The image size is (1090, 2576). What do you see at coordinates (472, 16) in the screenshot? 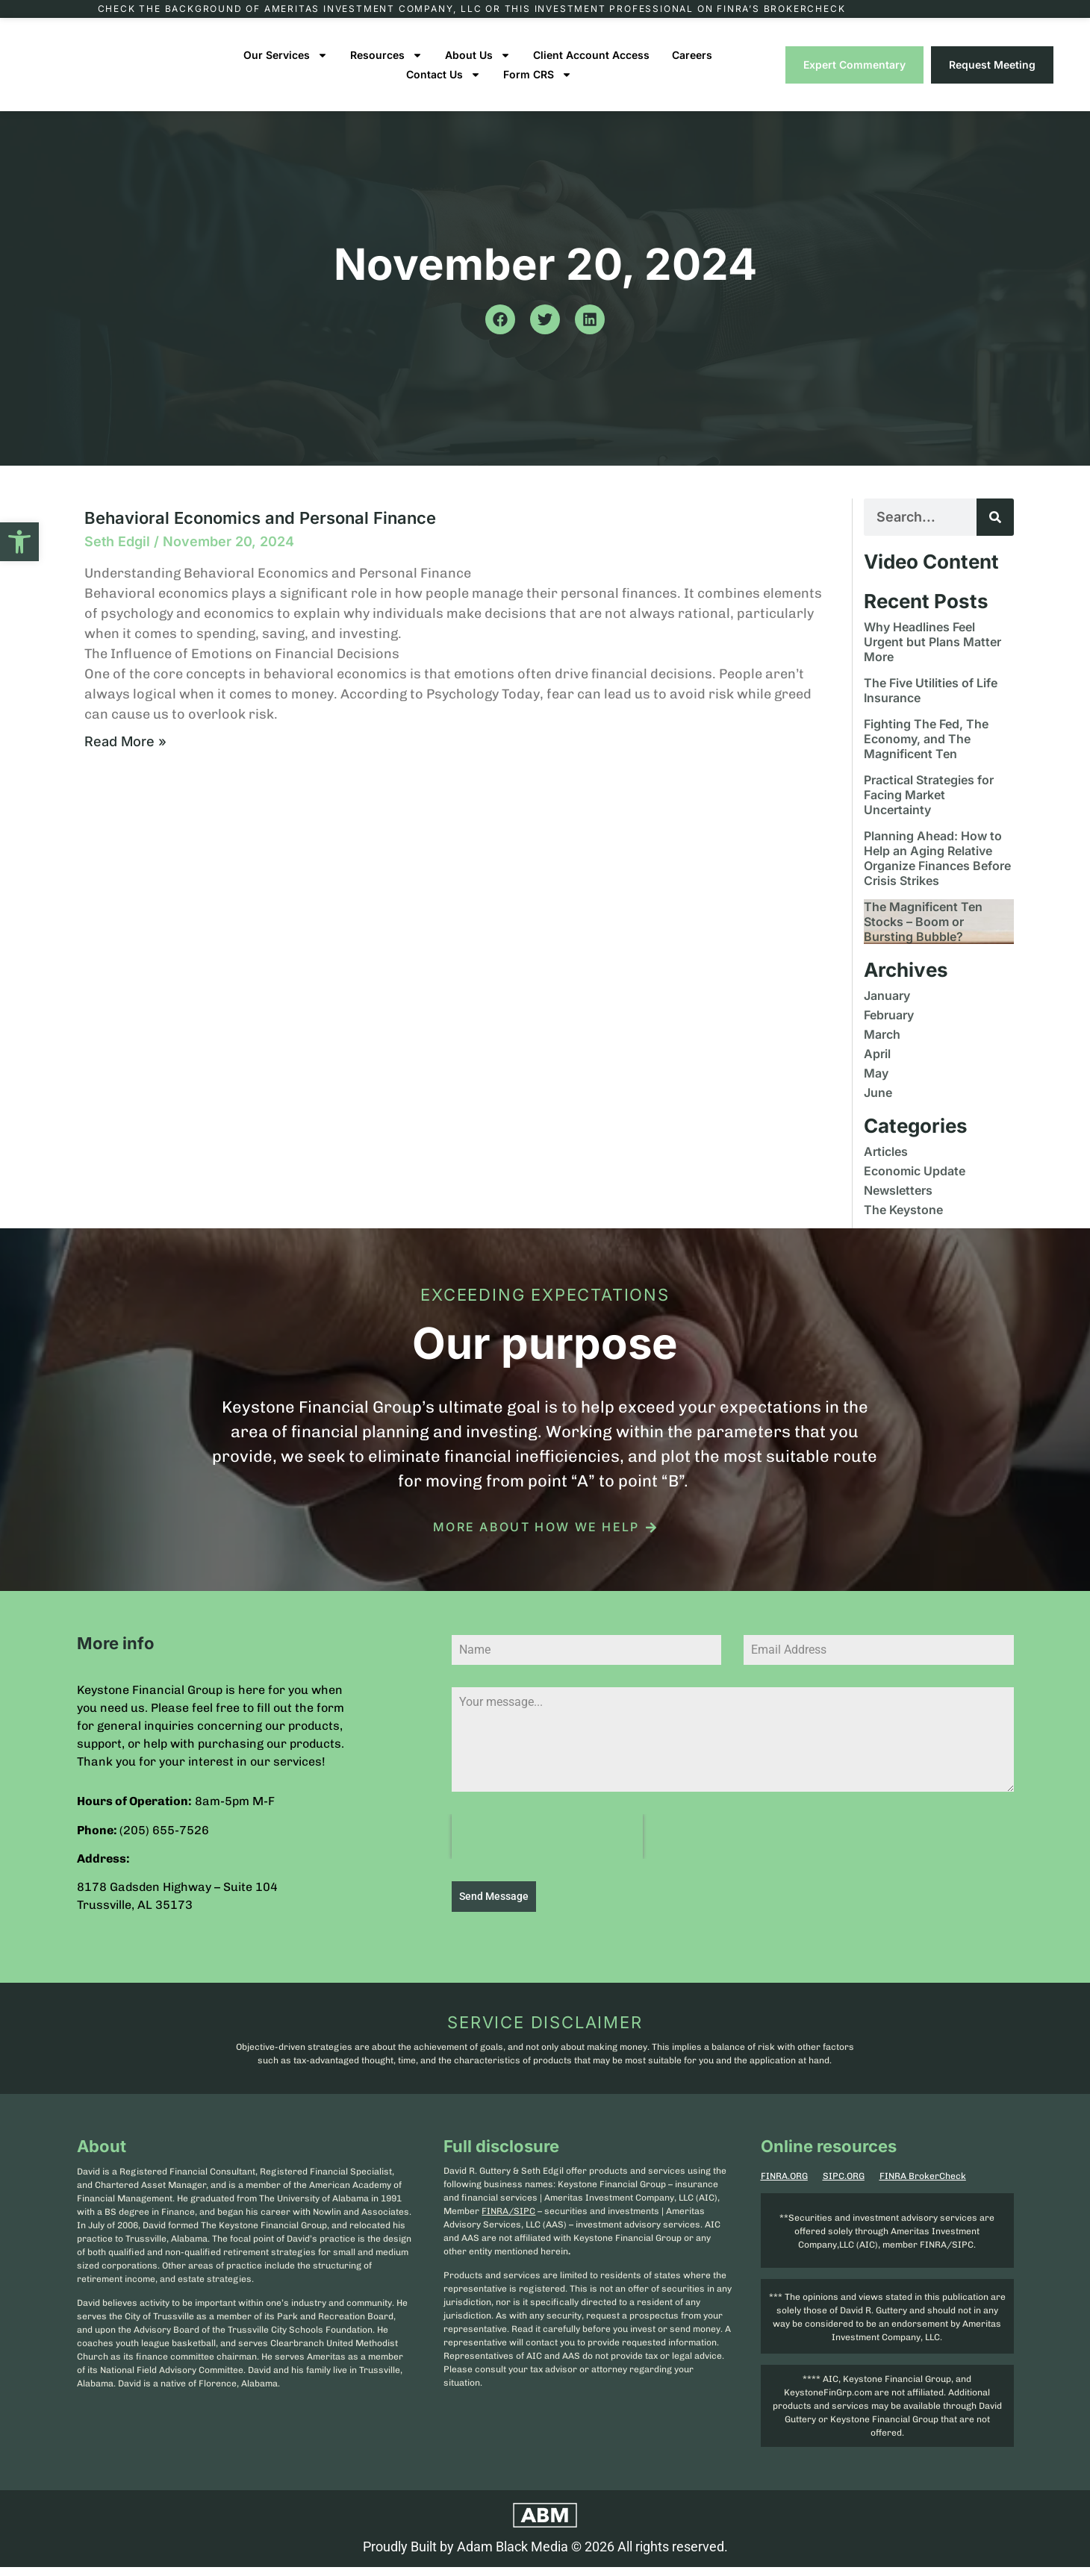
I see `Check the background of Ameritas Investment Company, LLC or this investment professional on FINRA’s BrokerCheck` at bounding box center [472, 16].